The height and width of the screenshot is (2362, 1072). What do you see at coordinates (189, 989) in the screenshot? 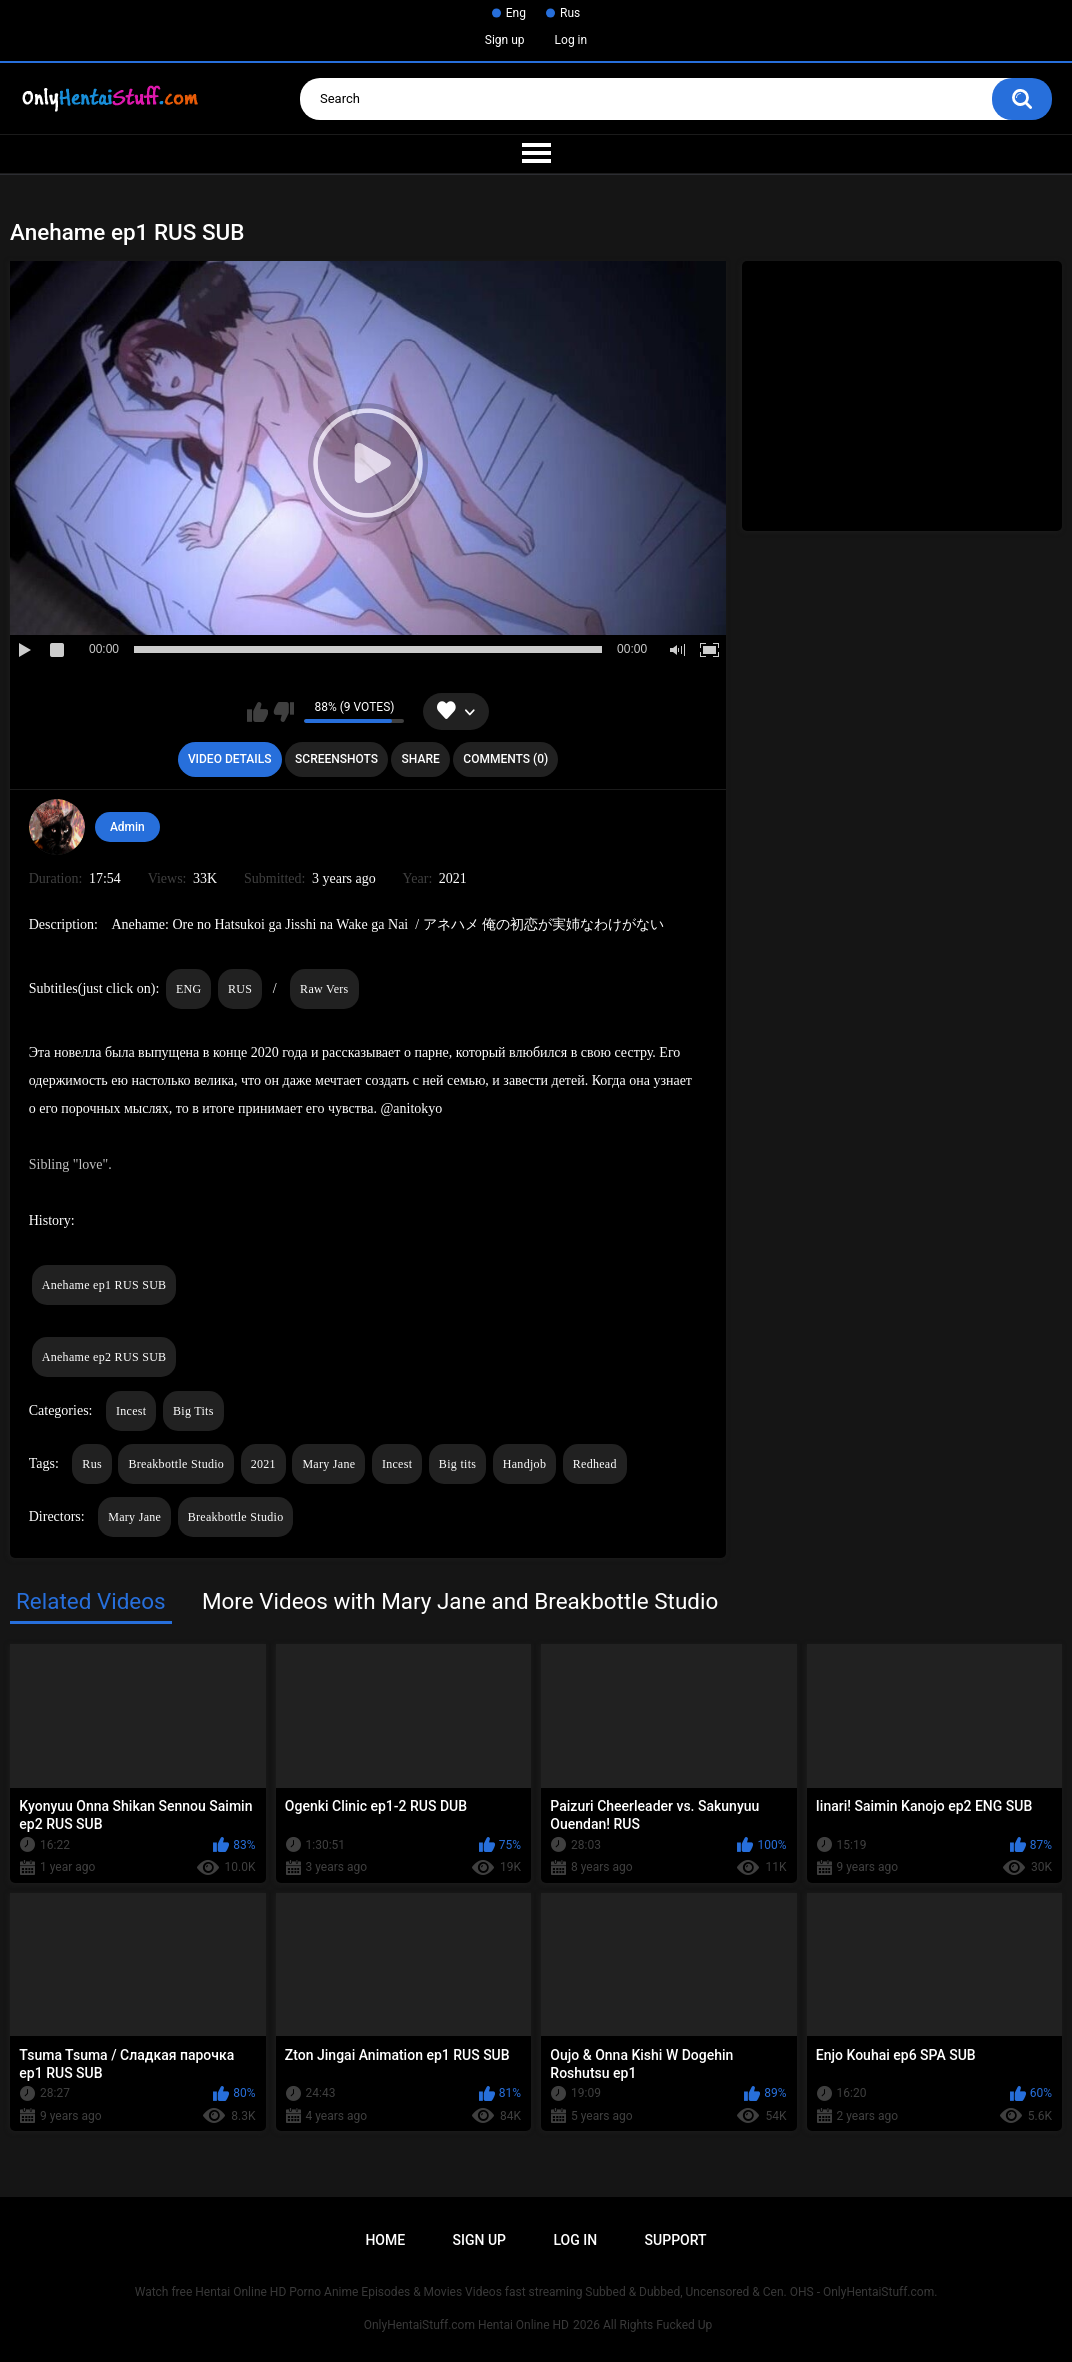
I see `ENG` at bounding box center [189, 989].